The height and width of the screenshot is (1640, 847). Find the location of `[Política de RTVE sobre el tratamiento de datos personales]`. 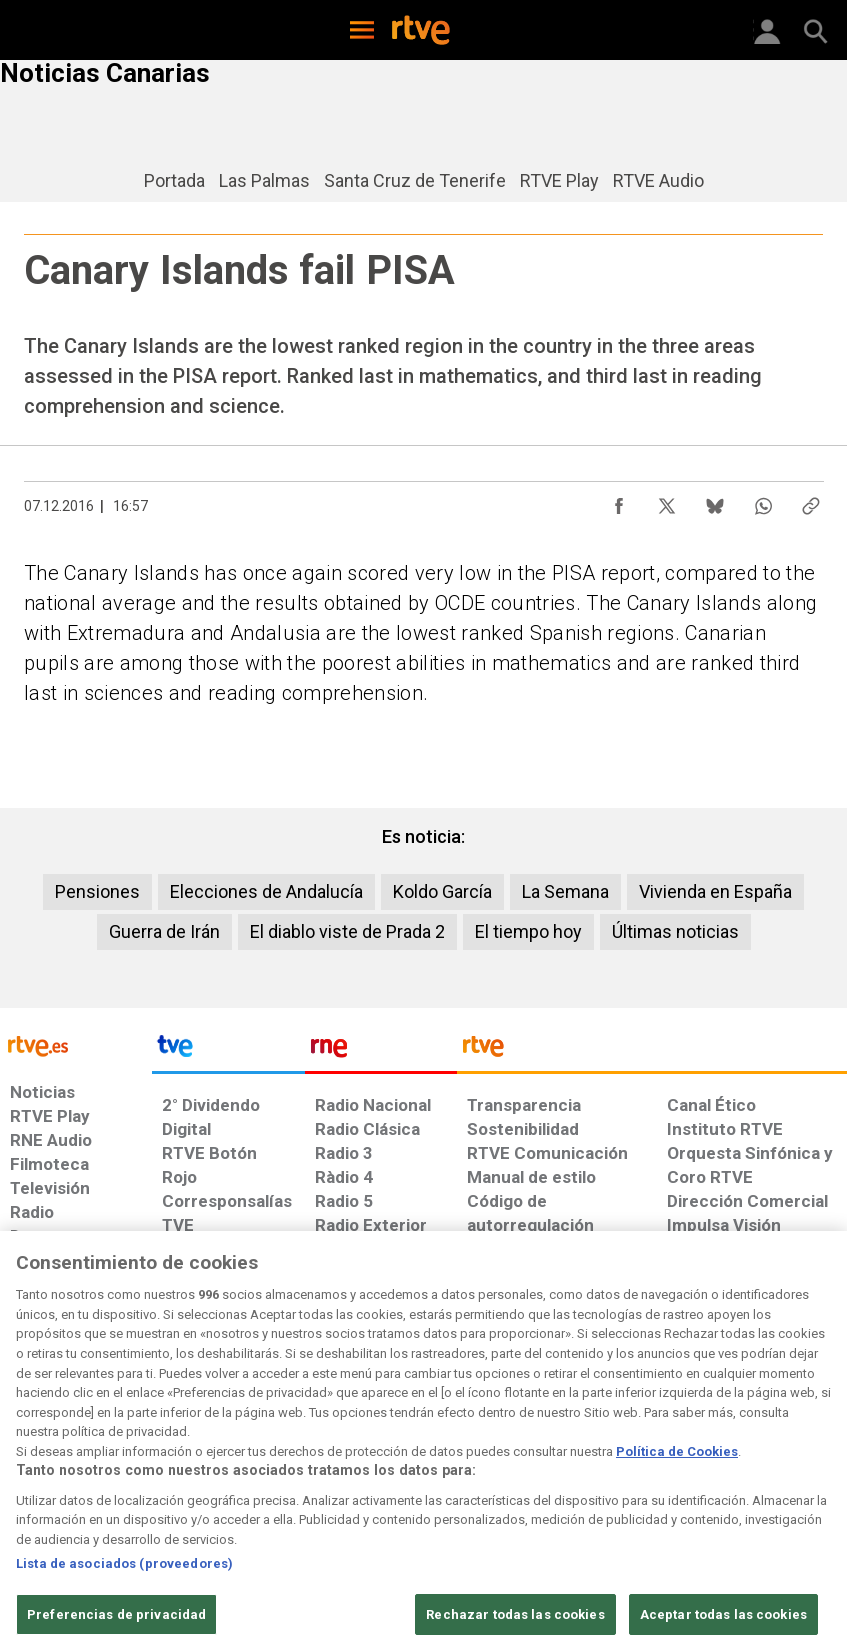

[Política de RTVE sobre el tratamiento de datos personales] is located at coordinates (139, 1476).